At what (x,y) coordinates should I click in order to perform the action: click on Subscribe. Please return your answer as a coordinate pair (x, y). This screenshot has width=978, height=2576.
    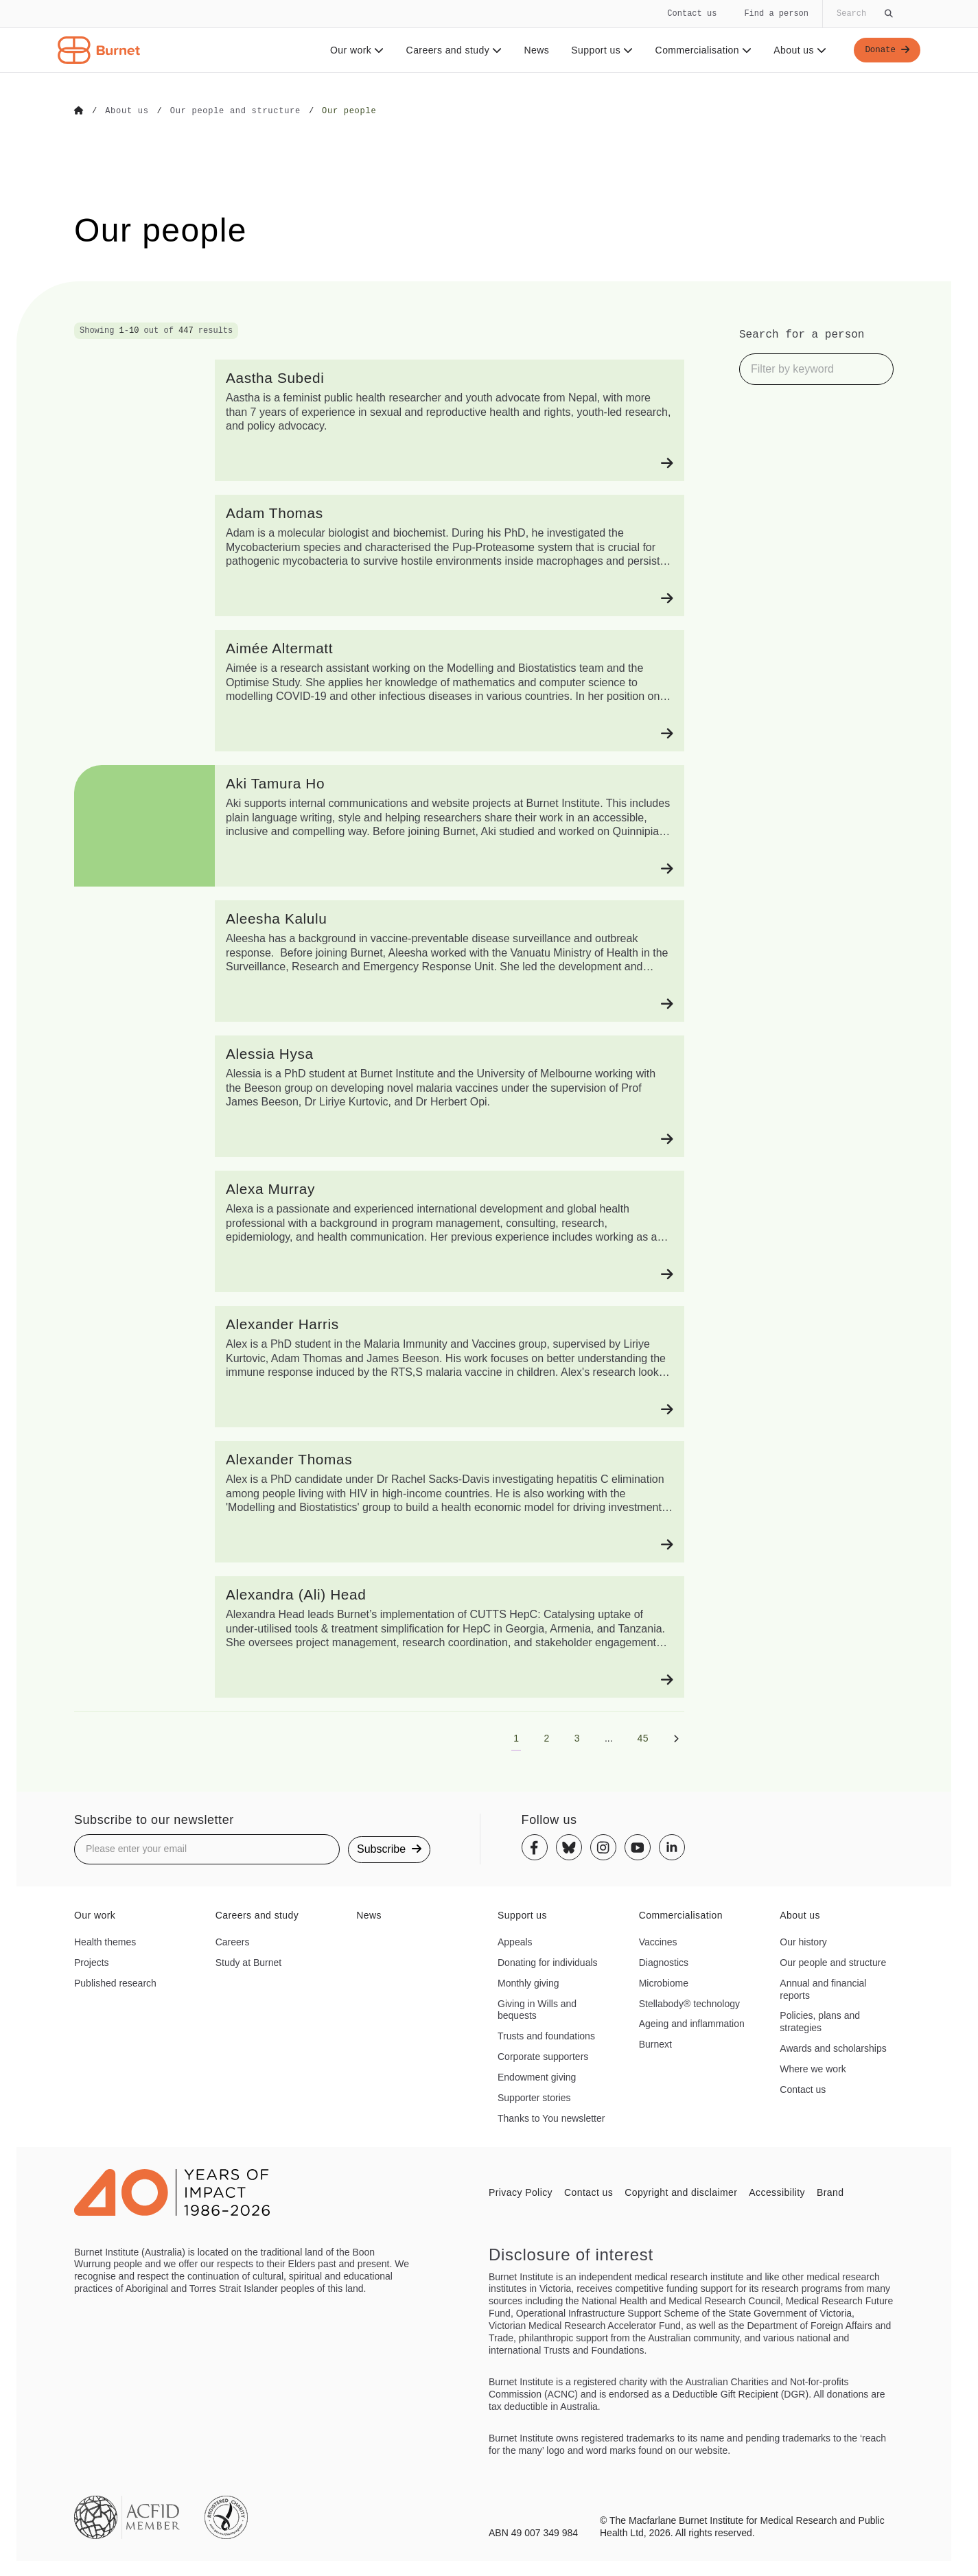
    Looking at the image, I should click on (389, 1848).